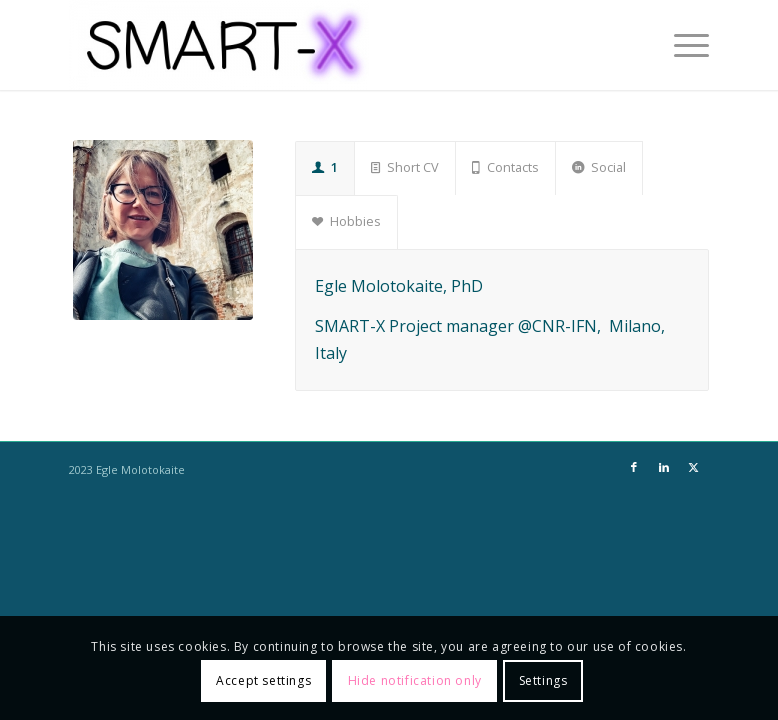  Describe the element at coordinates (415, 680) in the screenshot. I see `Hide notification only` at that location.